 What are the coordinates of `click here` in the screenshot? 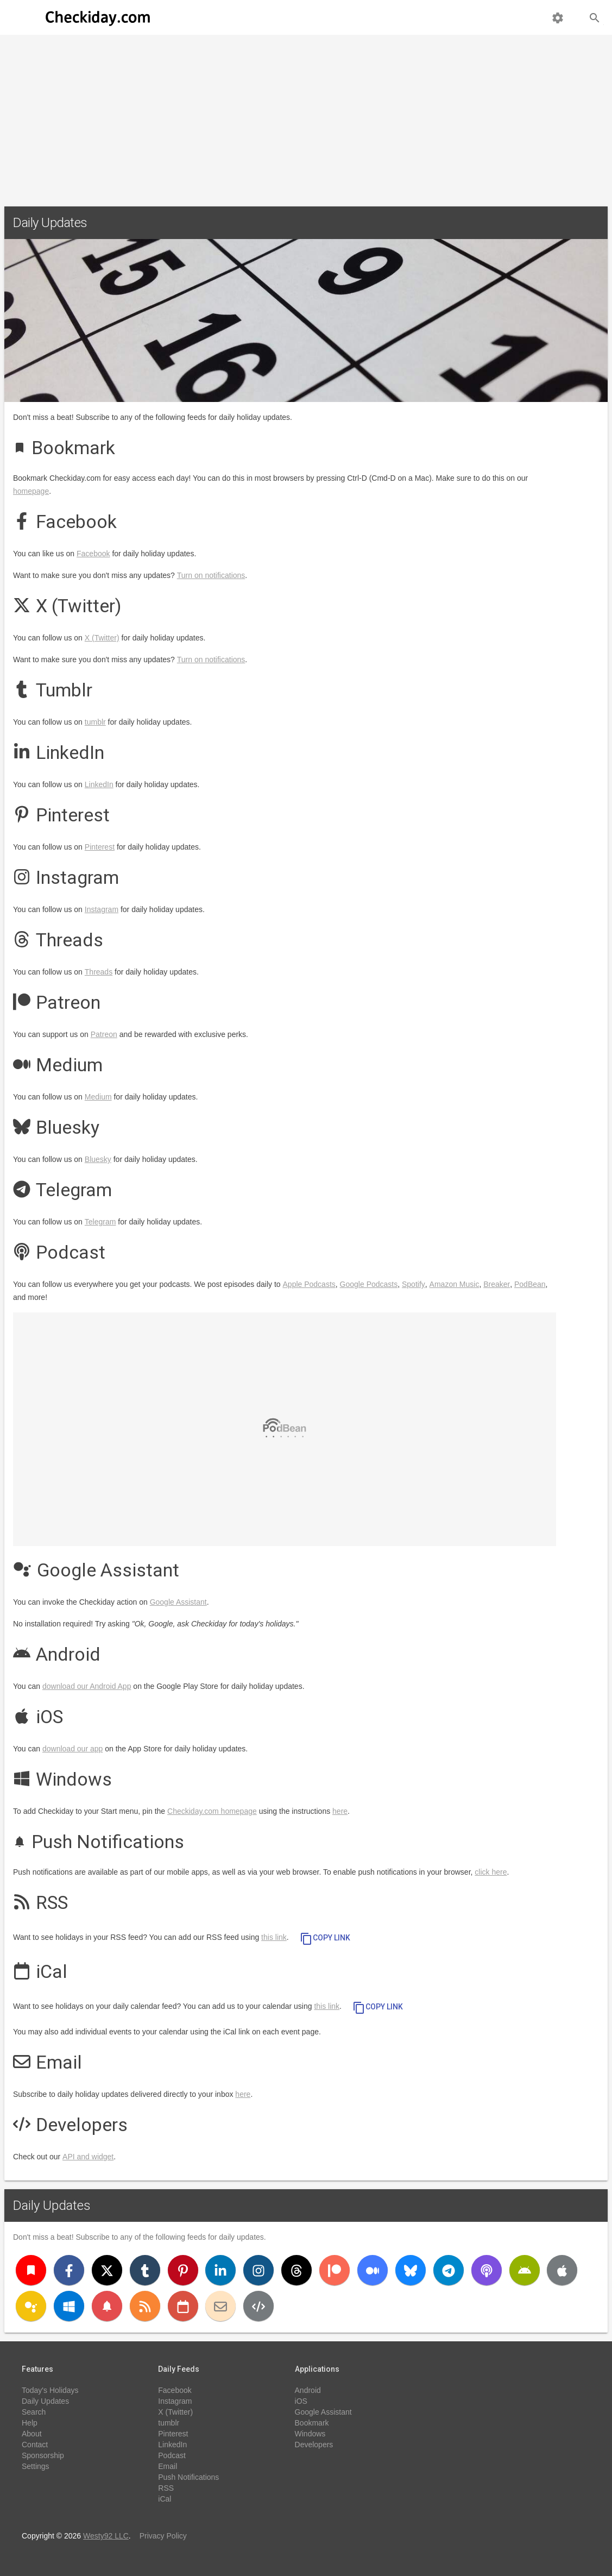 It's located at (491, 1872).